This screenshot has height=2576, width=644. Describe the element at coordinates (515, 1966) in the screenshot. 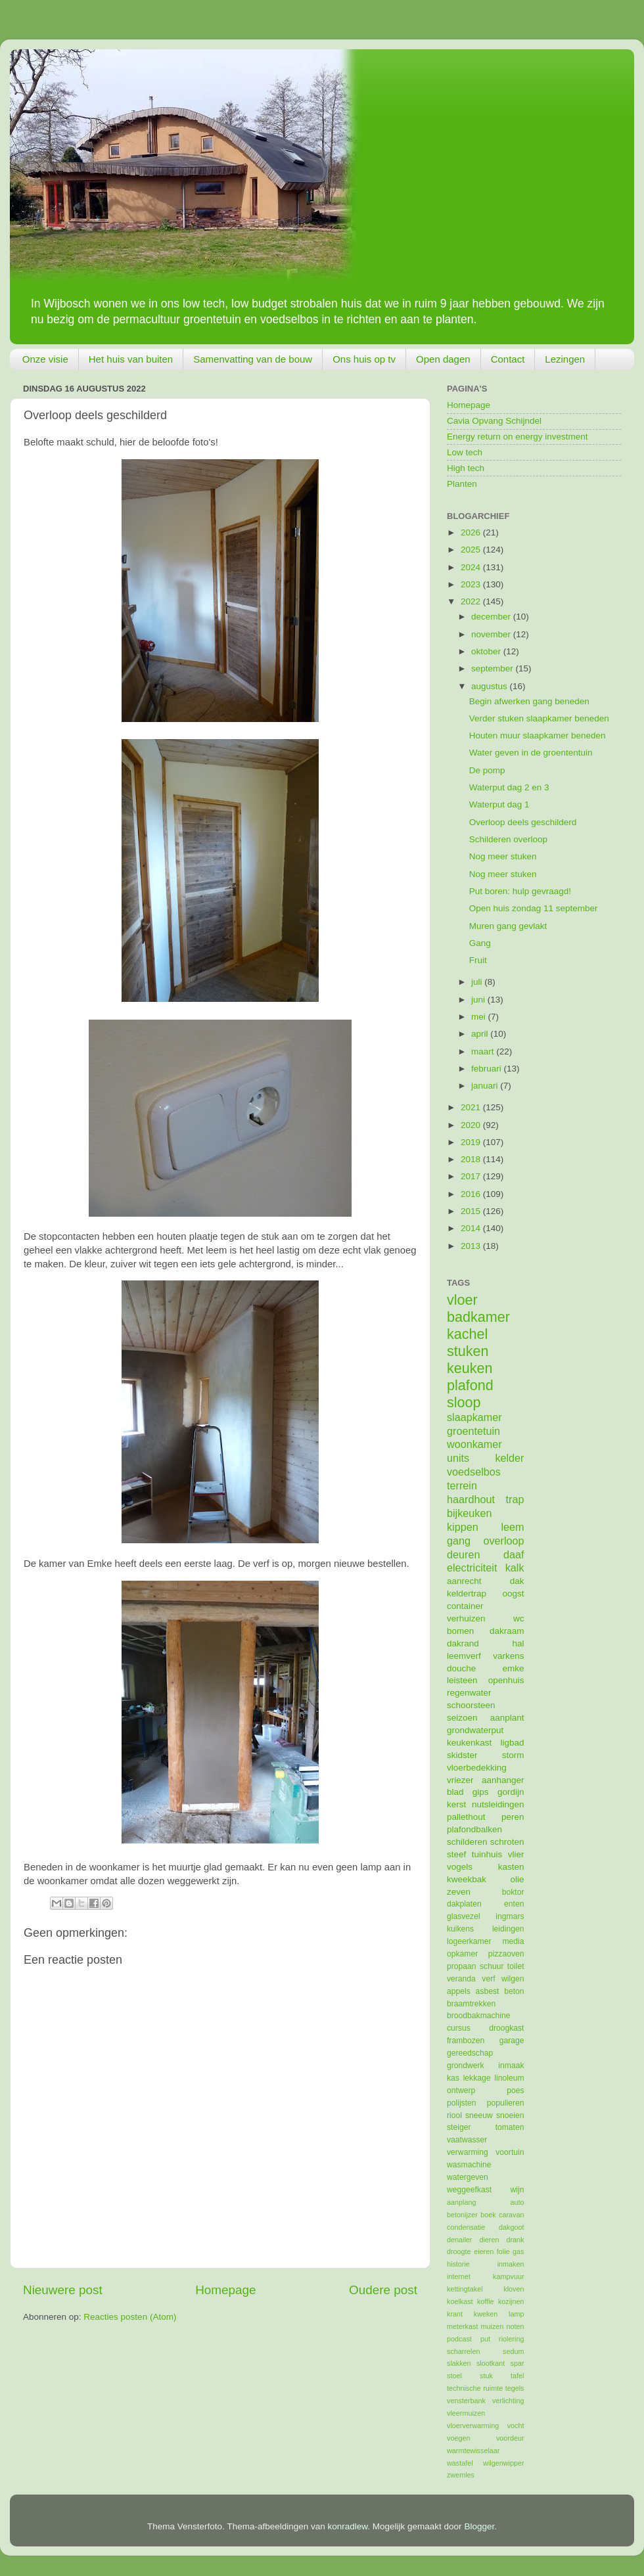

I see `toilet` at that location.